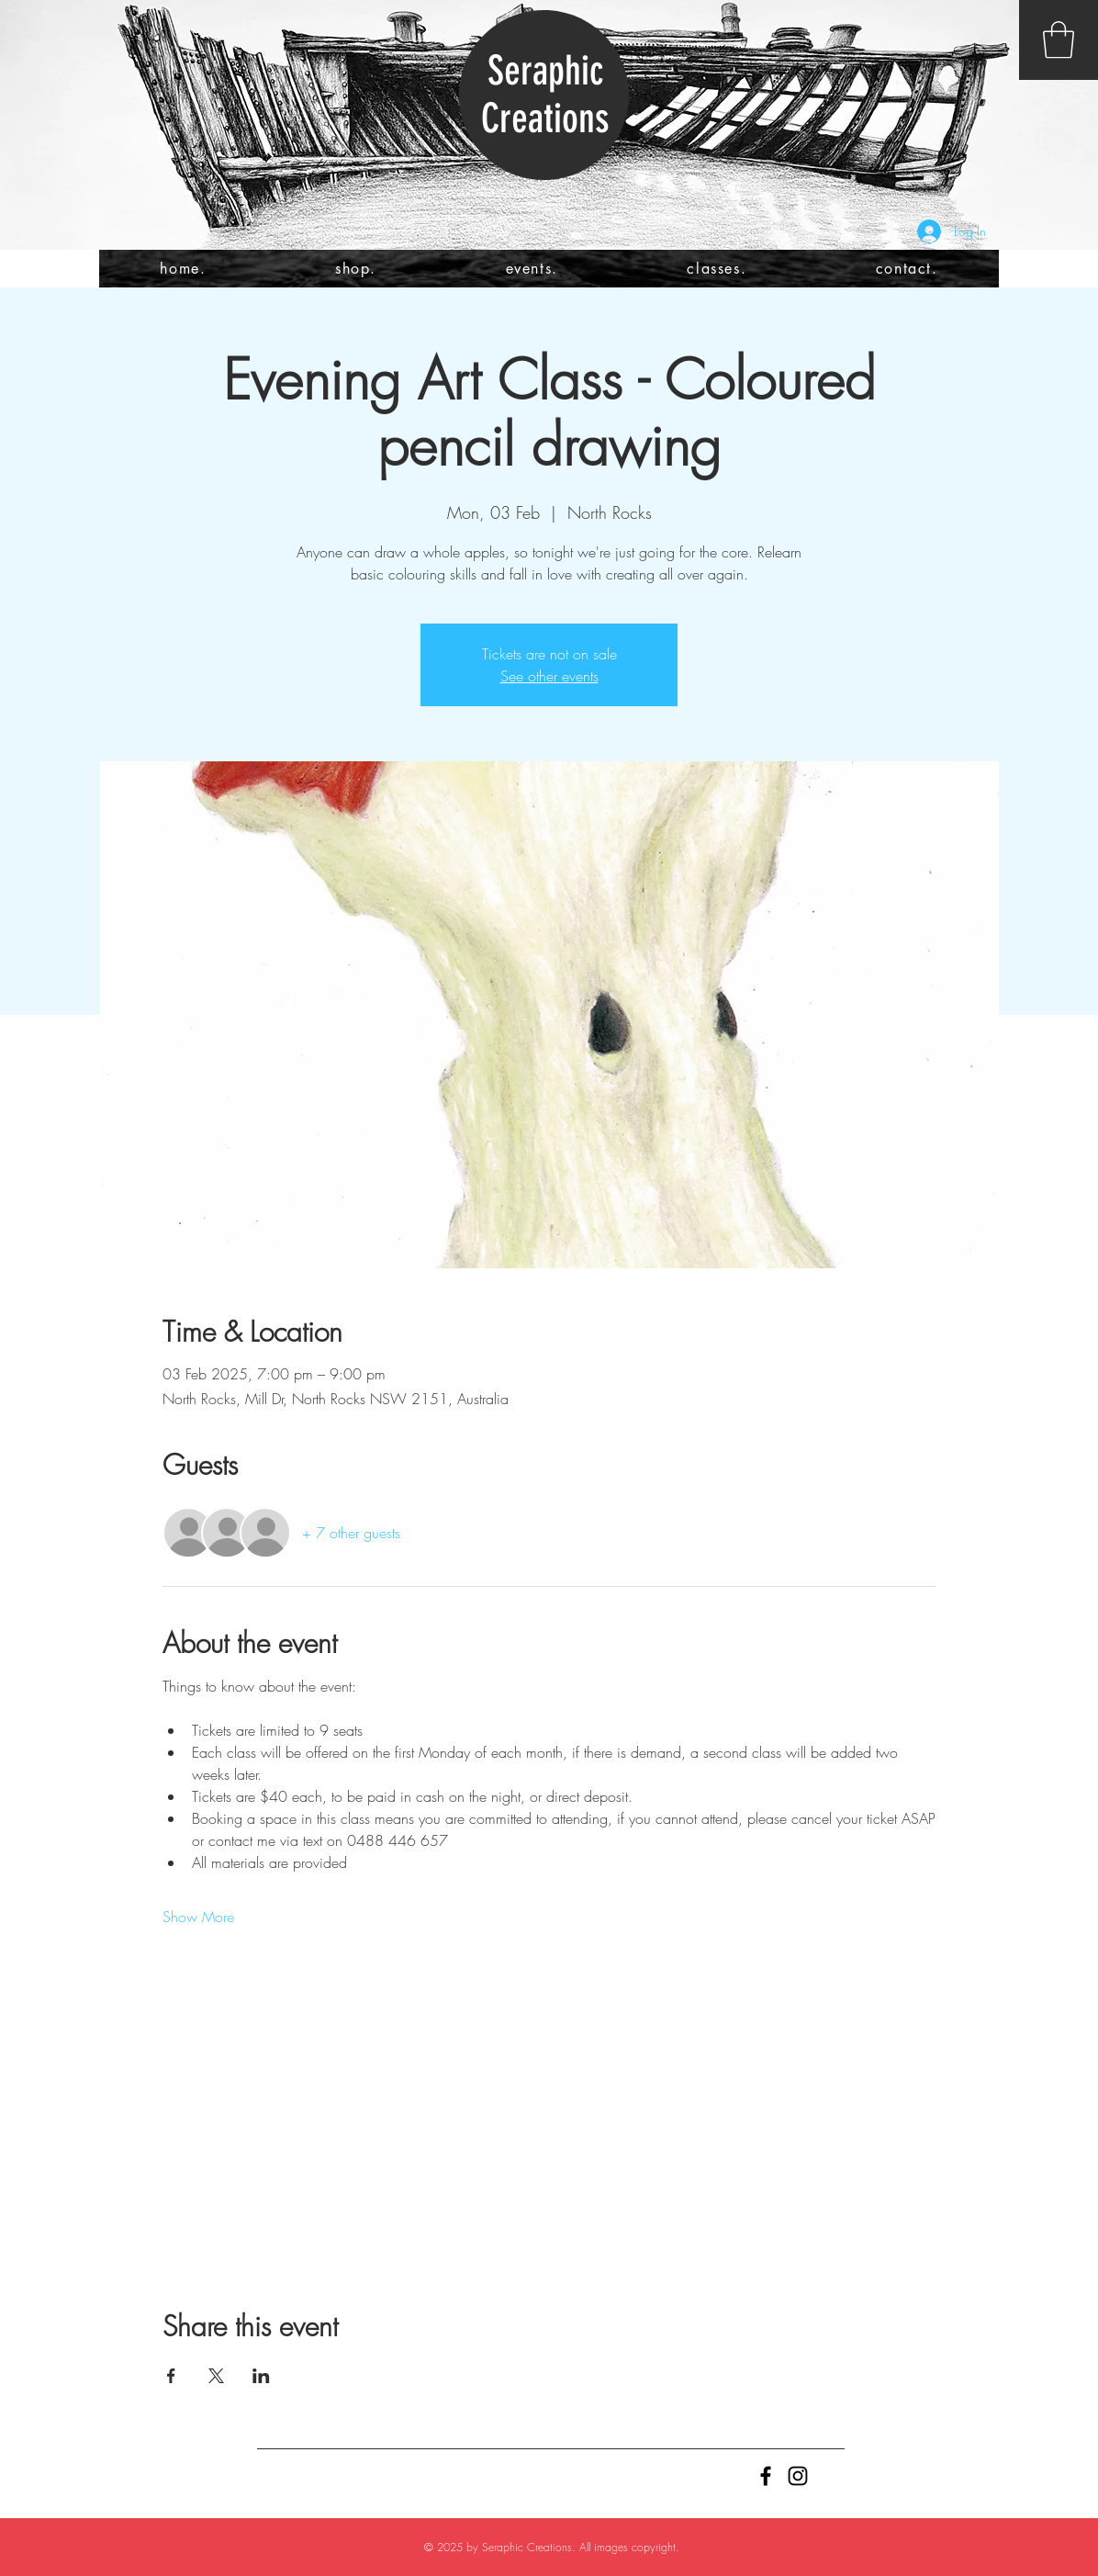 The image size is (1098, 2576). What do you see at coordinates (261, 2375) in the screenshot?
I see `[Share event on LinkedIn]` at bounding box center [261, 2375].